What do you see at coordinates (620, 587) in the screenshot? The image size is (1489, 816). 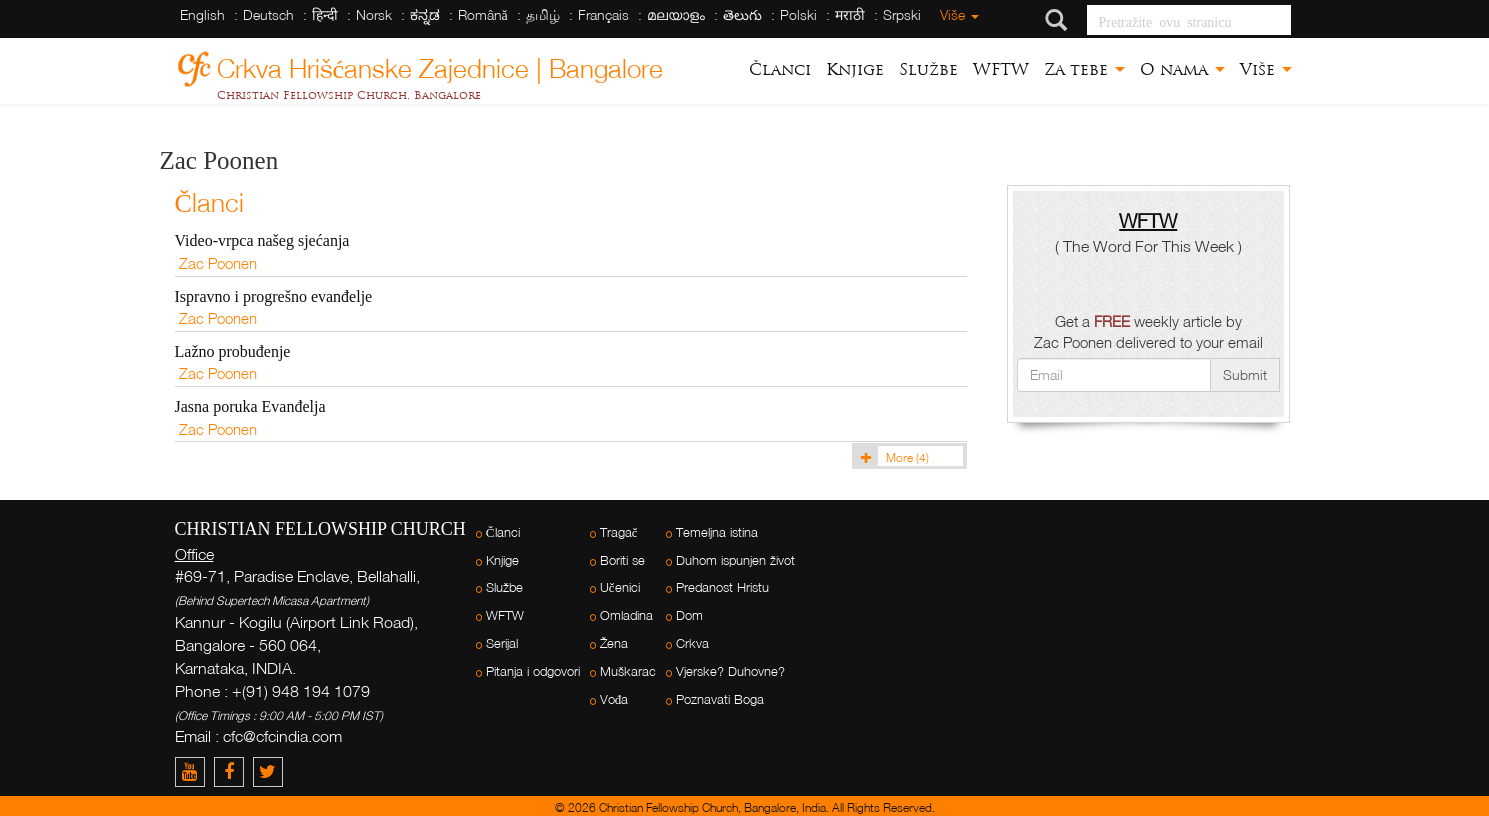 I see `Učenici` at bounding box center [620, 587].